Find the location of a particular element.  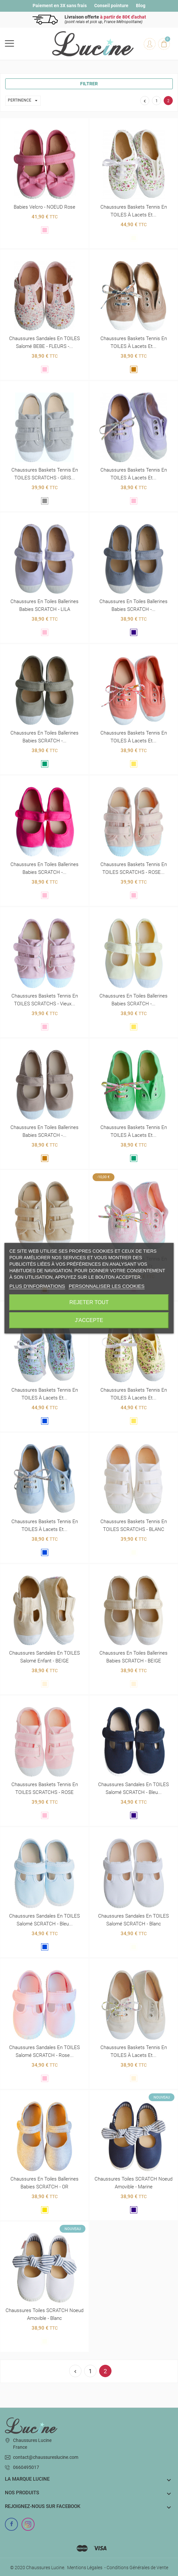

Personnaliser les cookies is located at coordinates (107, 1286).